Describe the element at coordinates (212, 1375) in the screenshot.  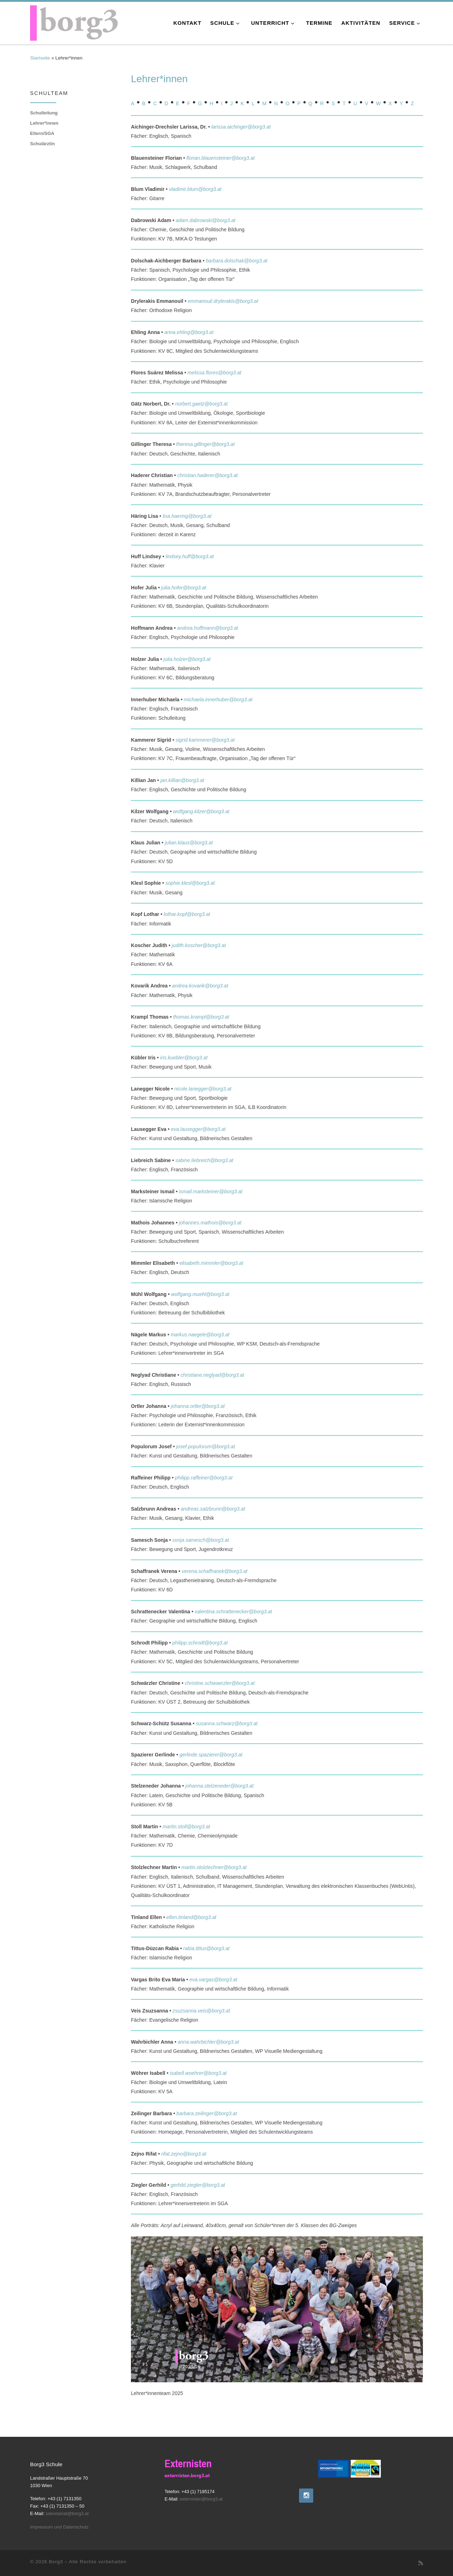
I see `christiane.neglyad@borg3.at` at that location.